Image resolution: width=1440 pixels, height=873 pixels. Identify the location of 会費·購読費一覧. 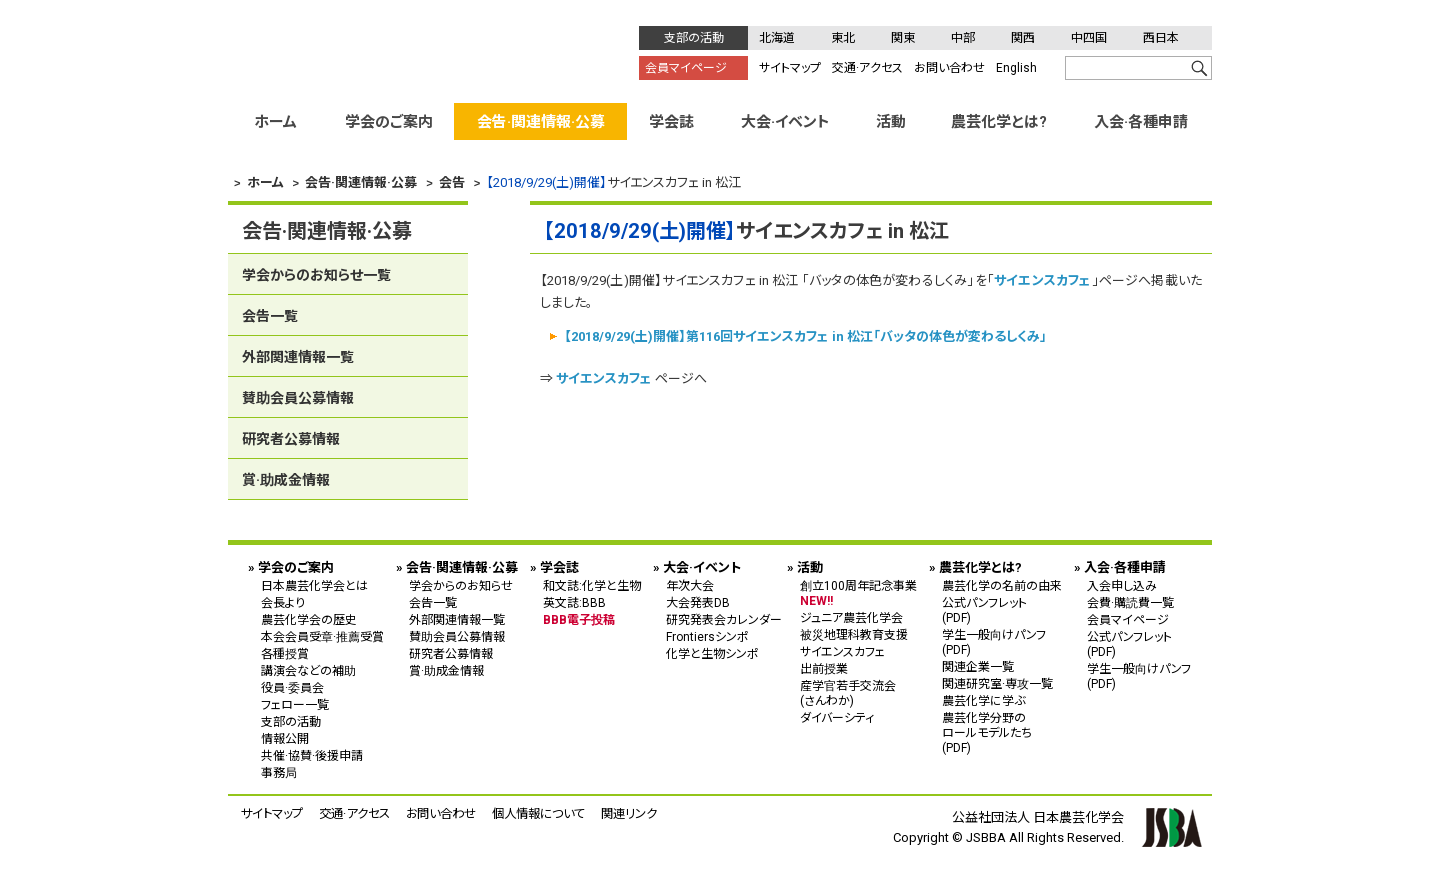
(1130, 603).